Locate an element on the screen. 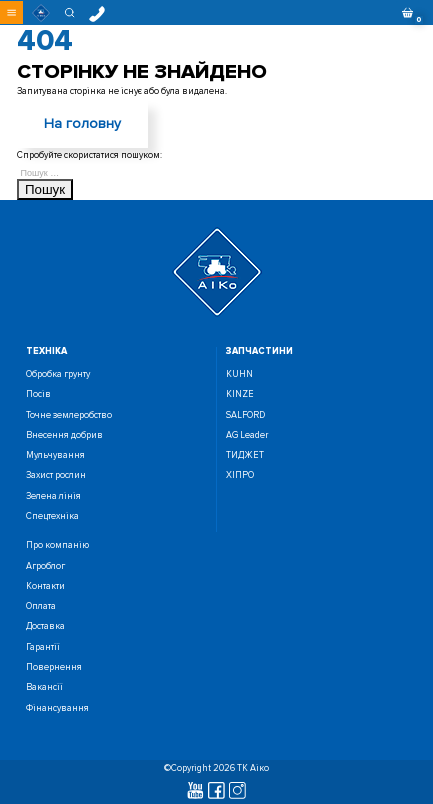  Посiв is located at coordinates (38, 394).